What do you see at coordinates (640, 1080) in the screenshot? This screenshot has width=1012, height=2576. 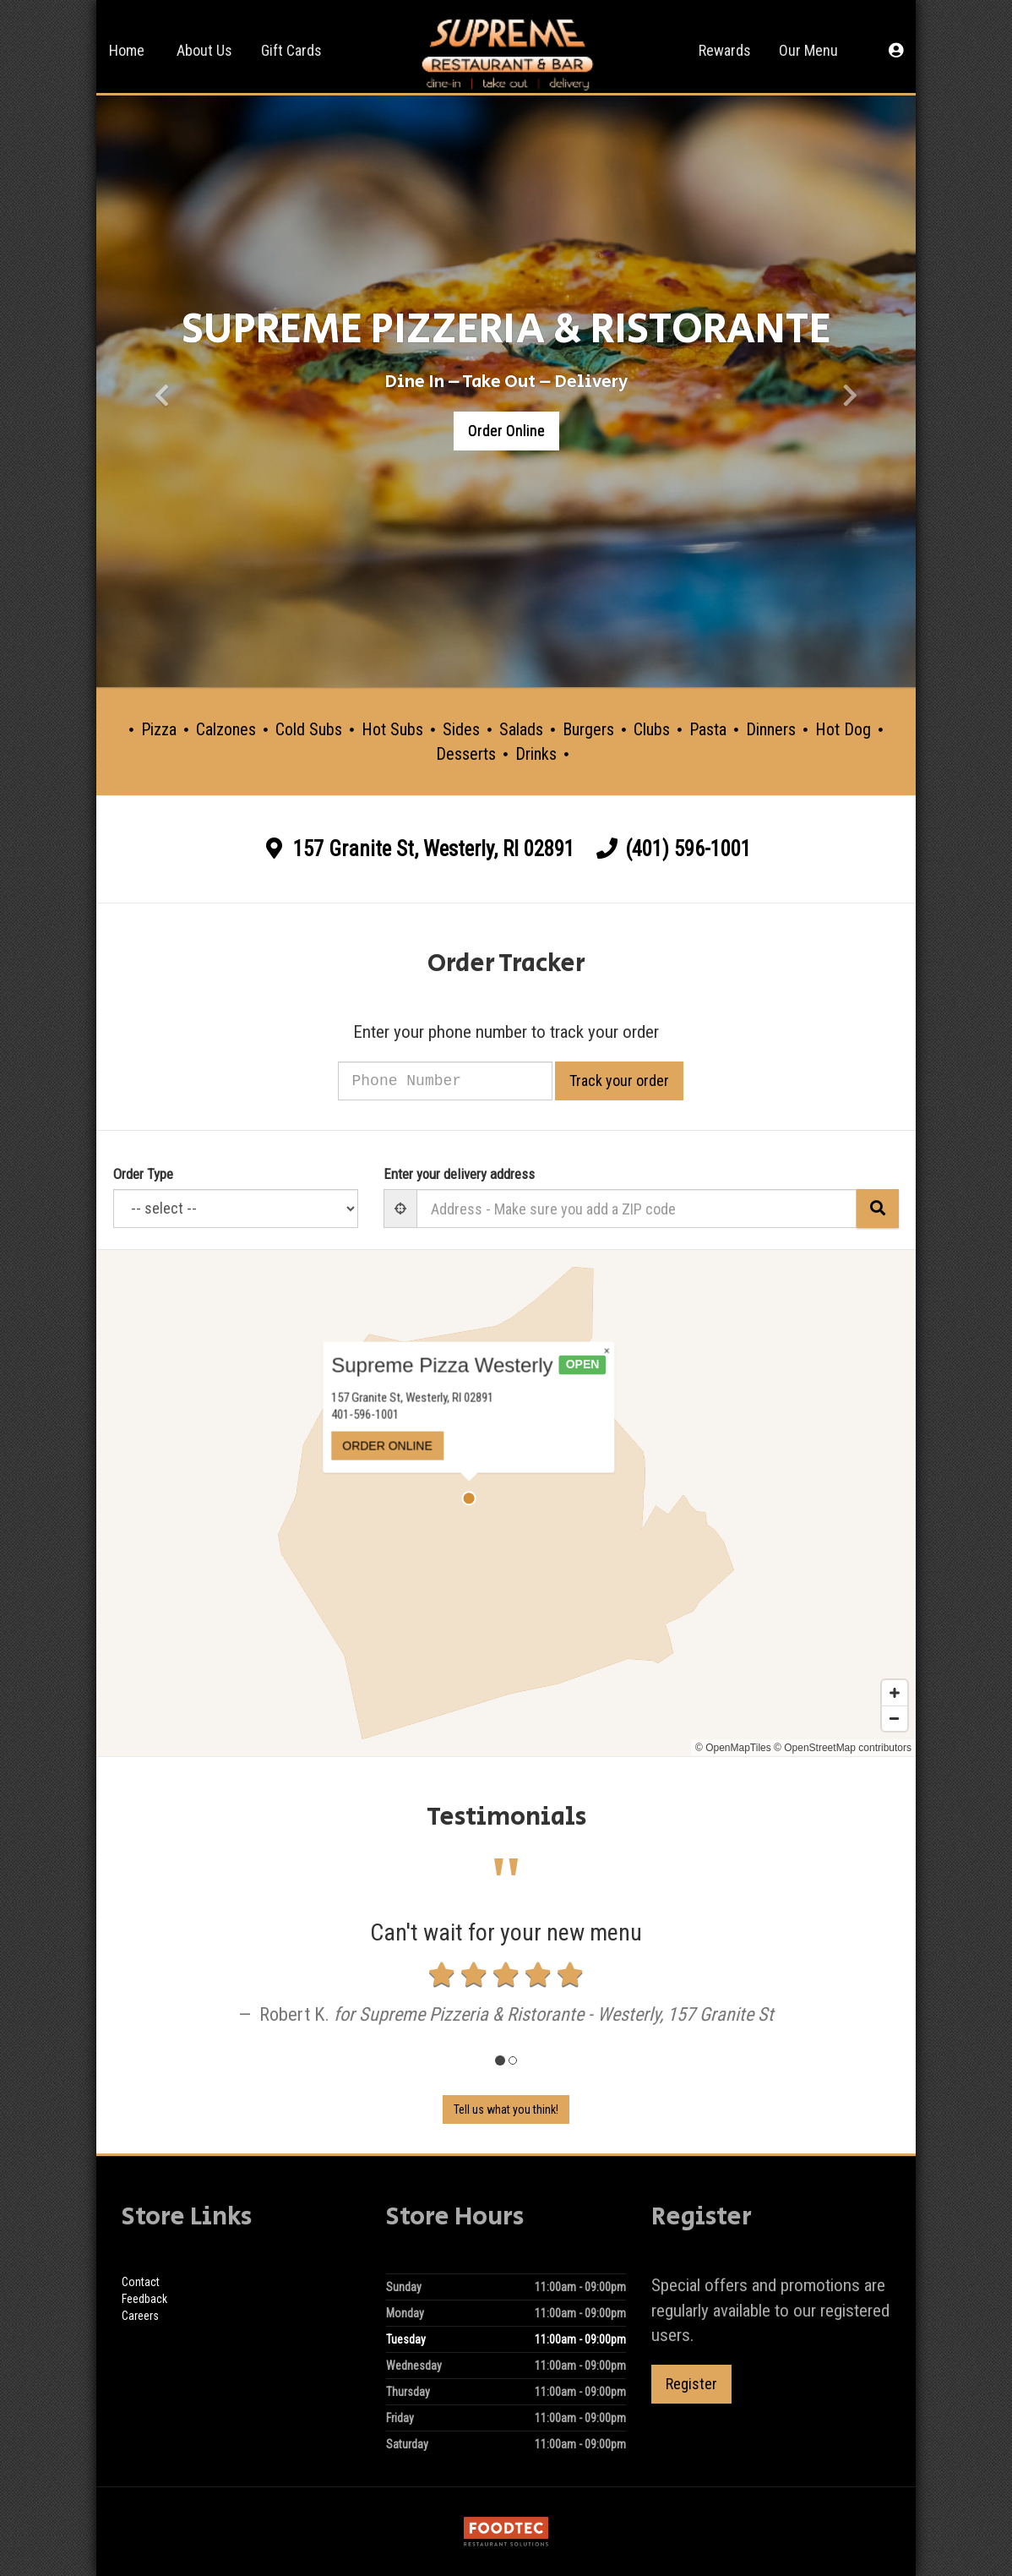 I see `Track your order` at bounding box center [640, 1080].